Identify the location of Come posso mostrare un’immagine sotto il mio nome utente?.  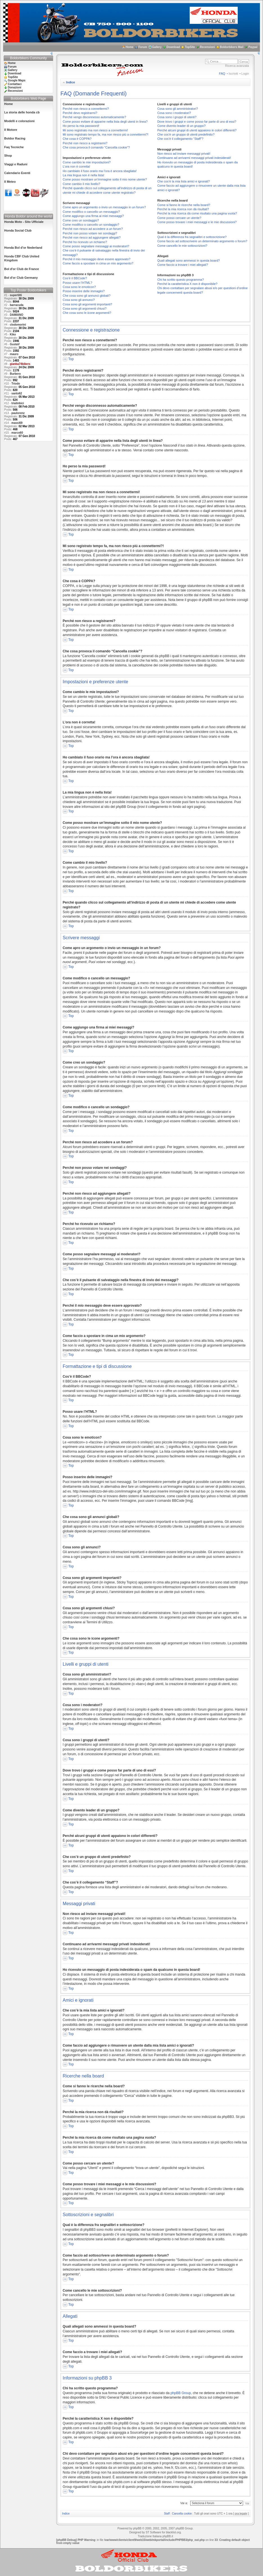
(105, 179).